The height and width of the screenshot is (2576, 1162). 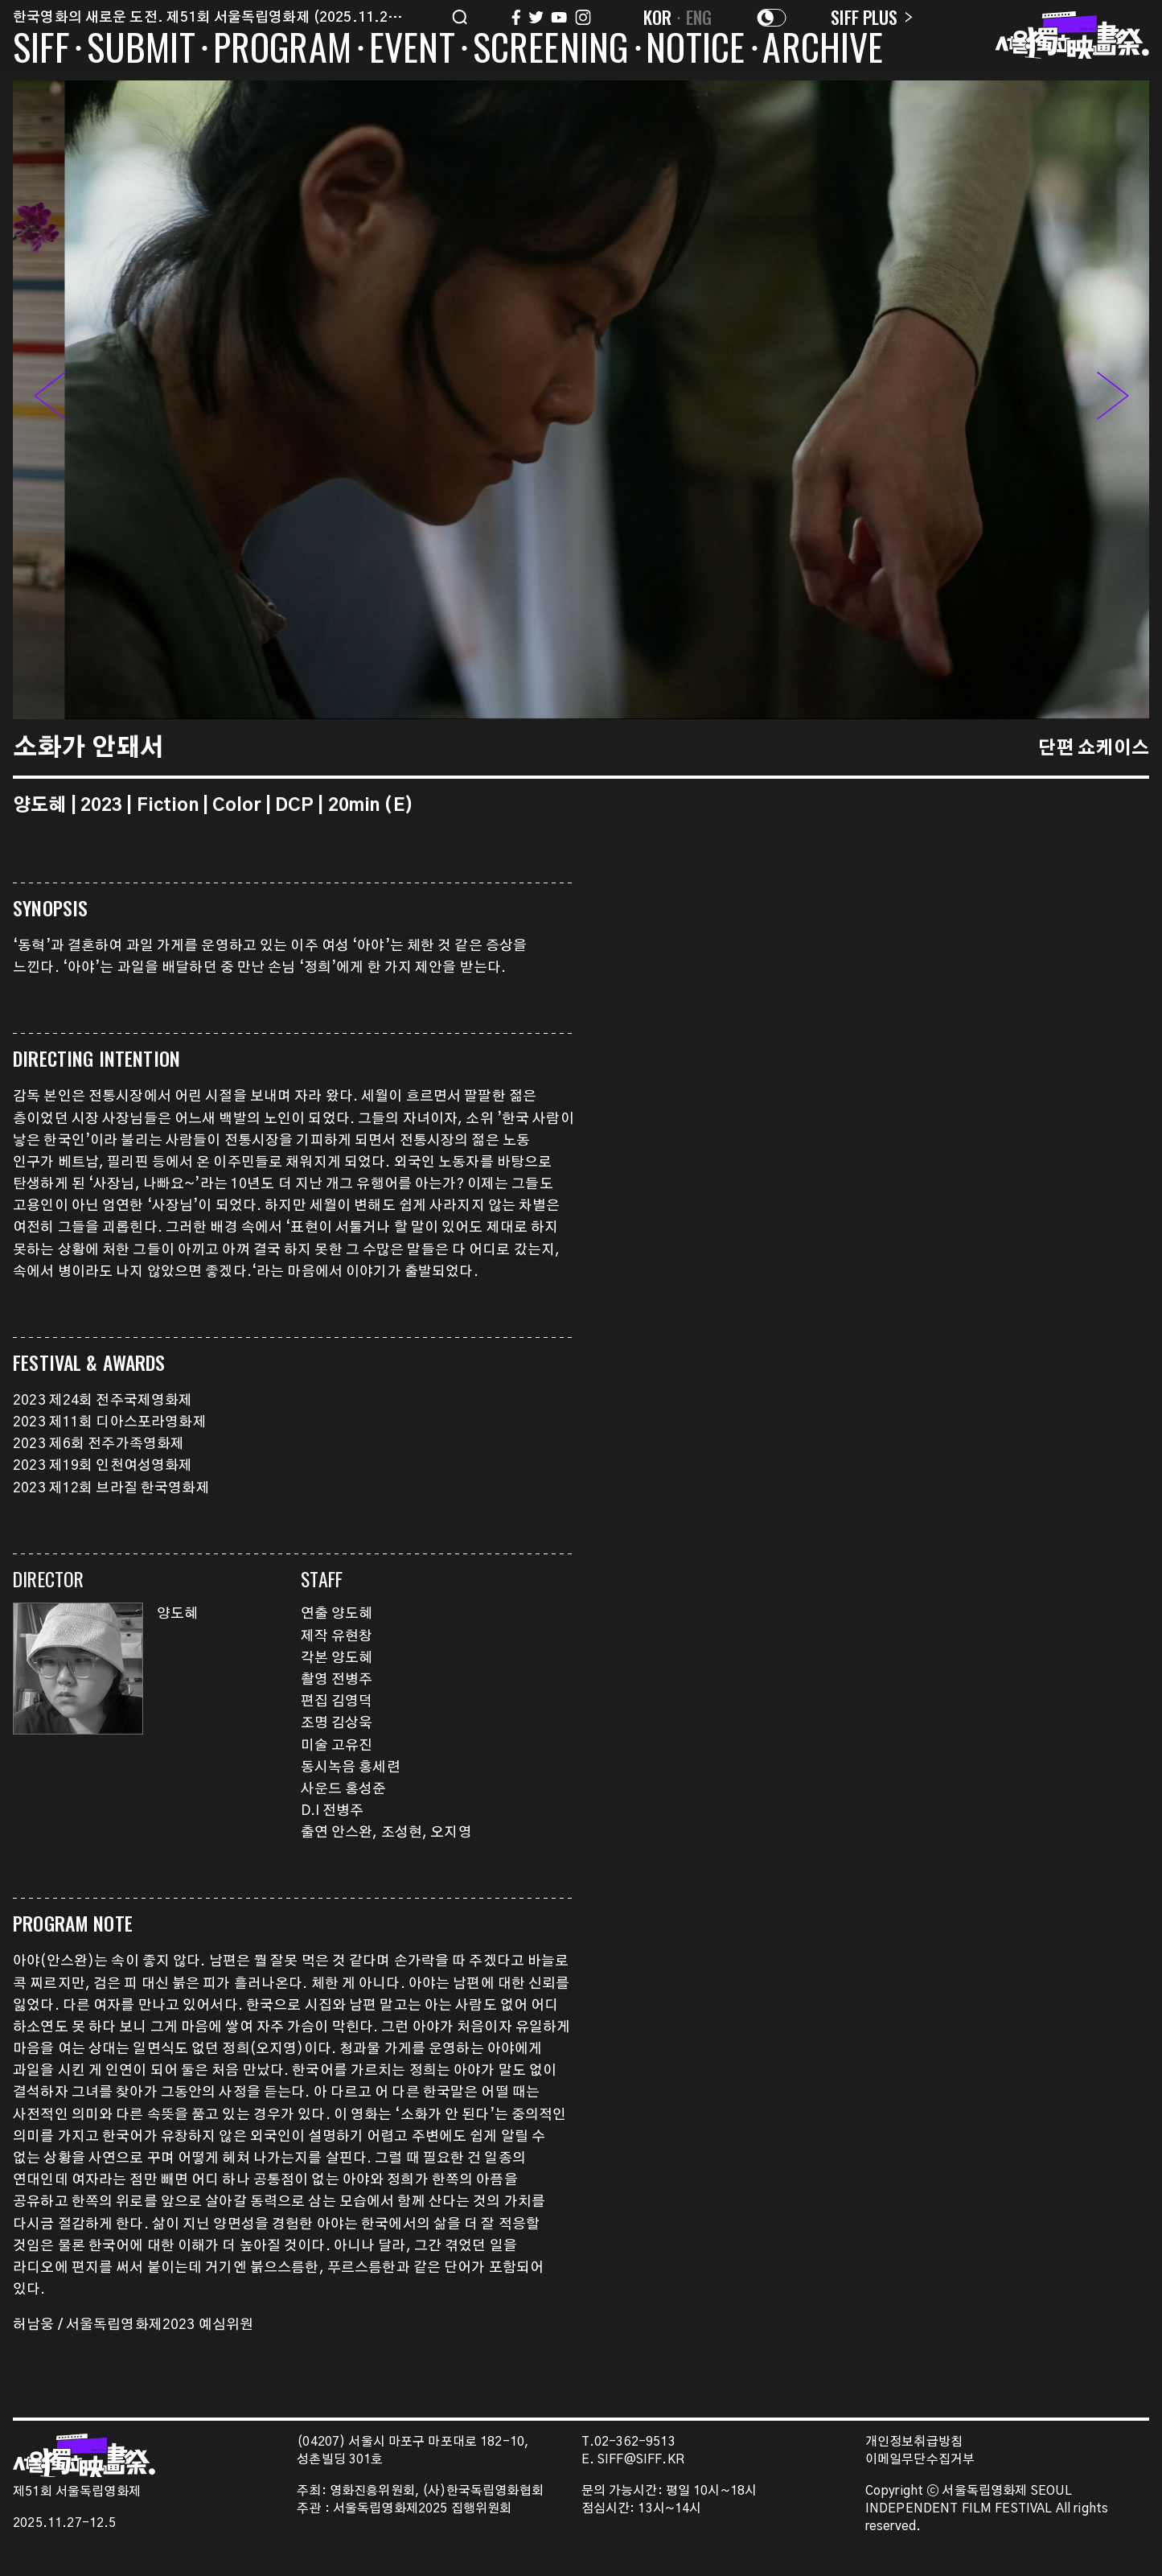 What do you see at coordinates (699, 17) in the screenshot?
I see `ENG` at bounding box center [699, 17].